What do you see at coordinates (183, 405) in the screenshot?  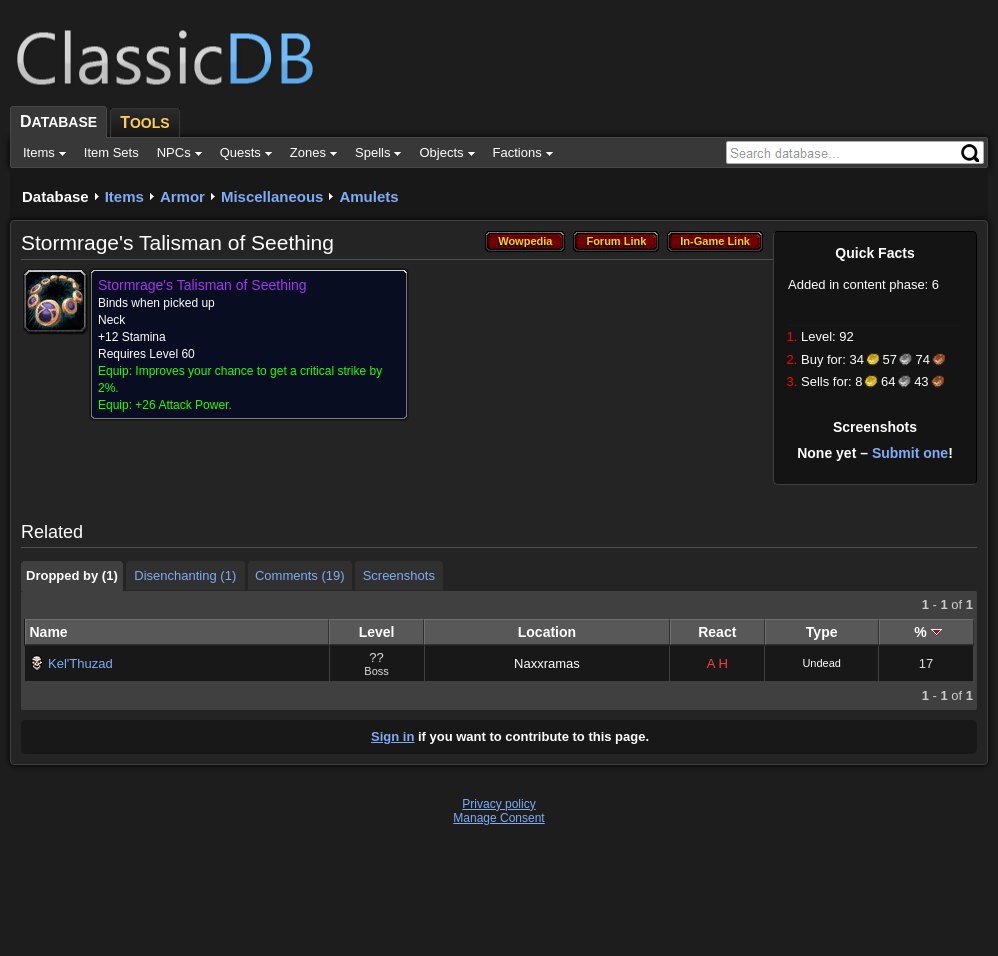 I see `+26 Attack Power.` at bounding box center [183, 405].